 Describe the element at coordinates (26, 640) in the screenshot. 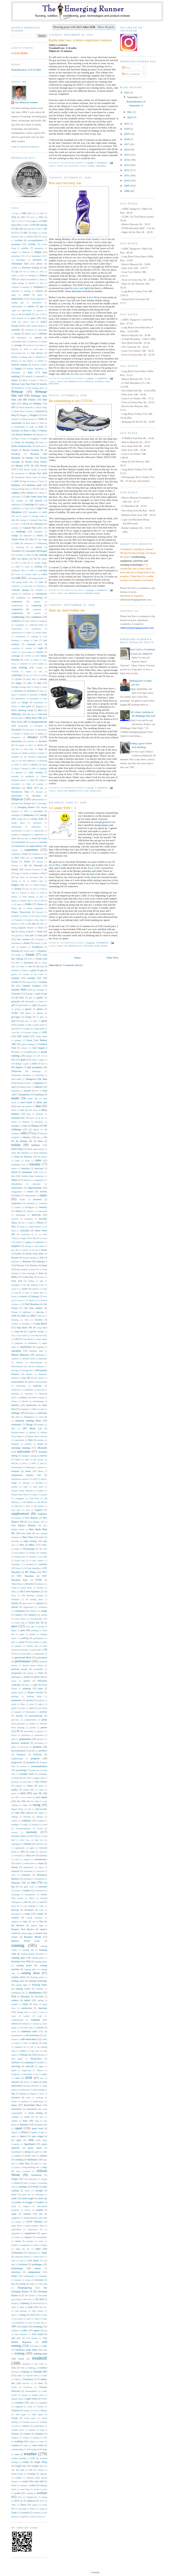

I see `coping` at that location.